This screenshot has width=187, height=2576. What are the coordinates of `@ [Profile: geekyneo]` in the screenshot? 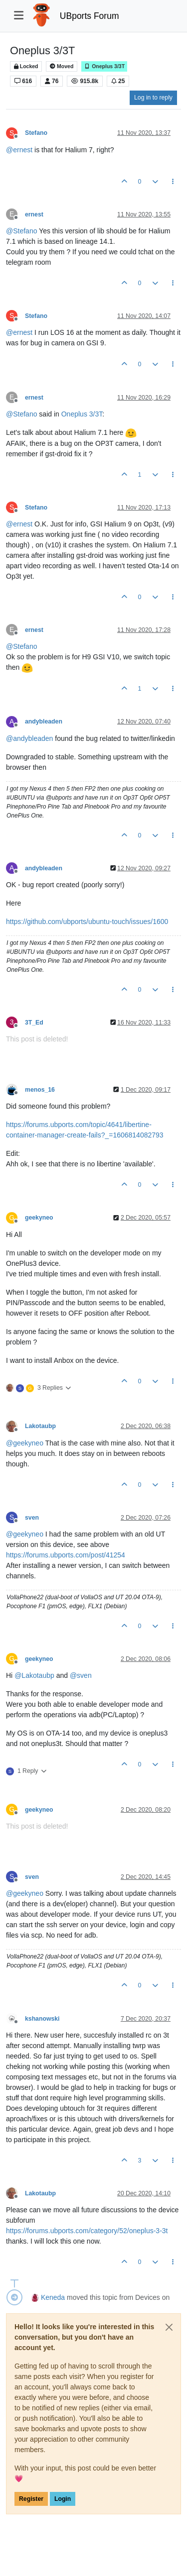 It's located at (24, 1443).